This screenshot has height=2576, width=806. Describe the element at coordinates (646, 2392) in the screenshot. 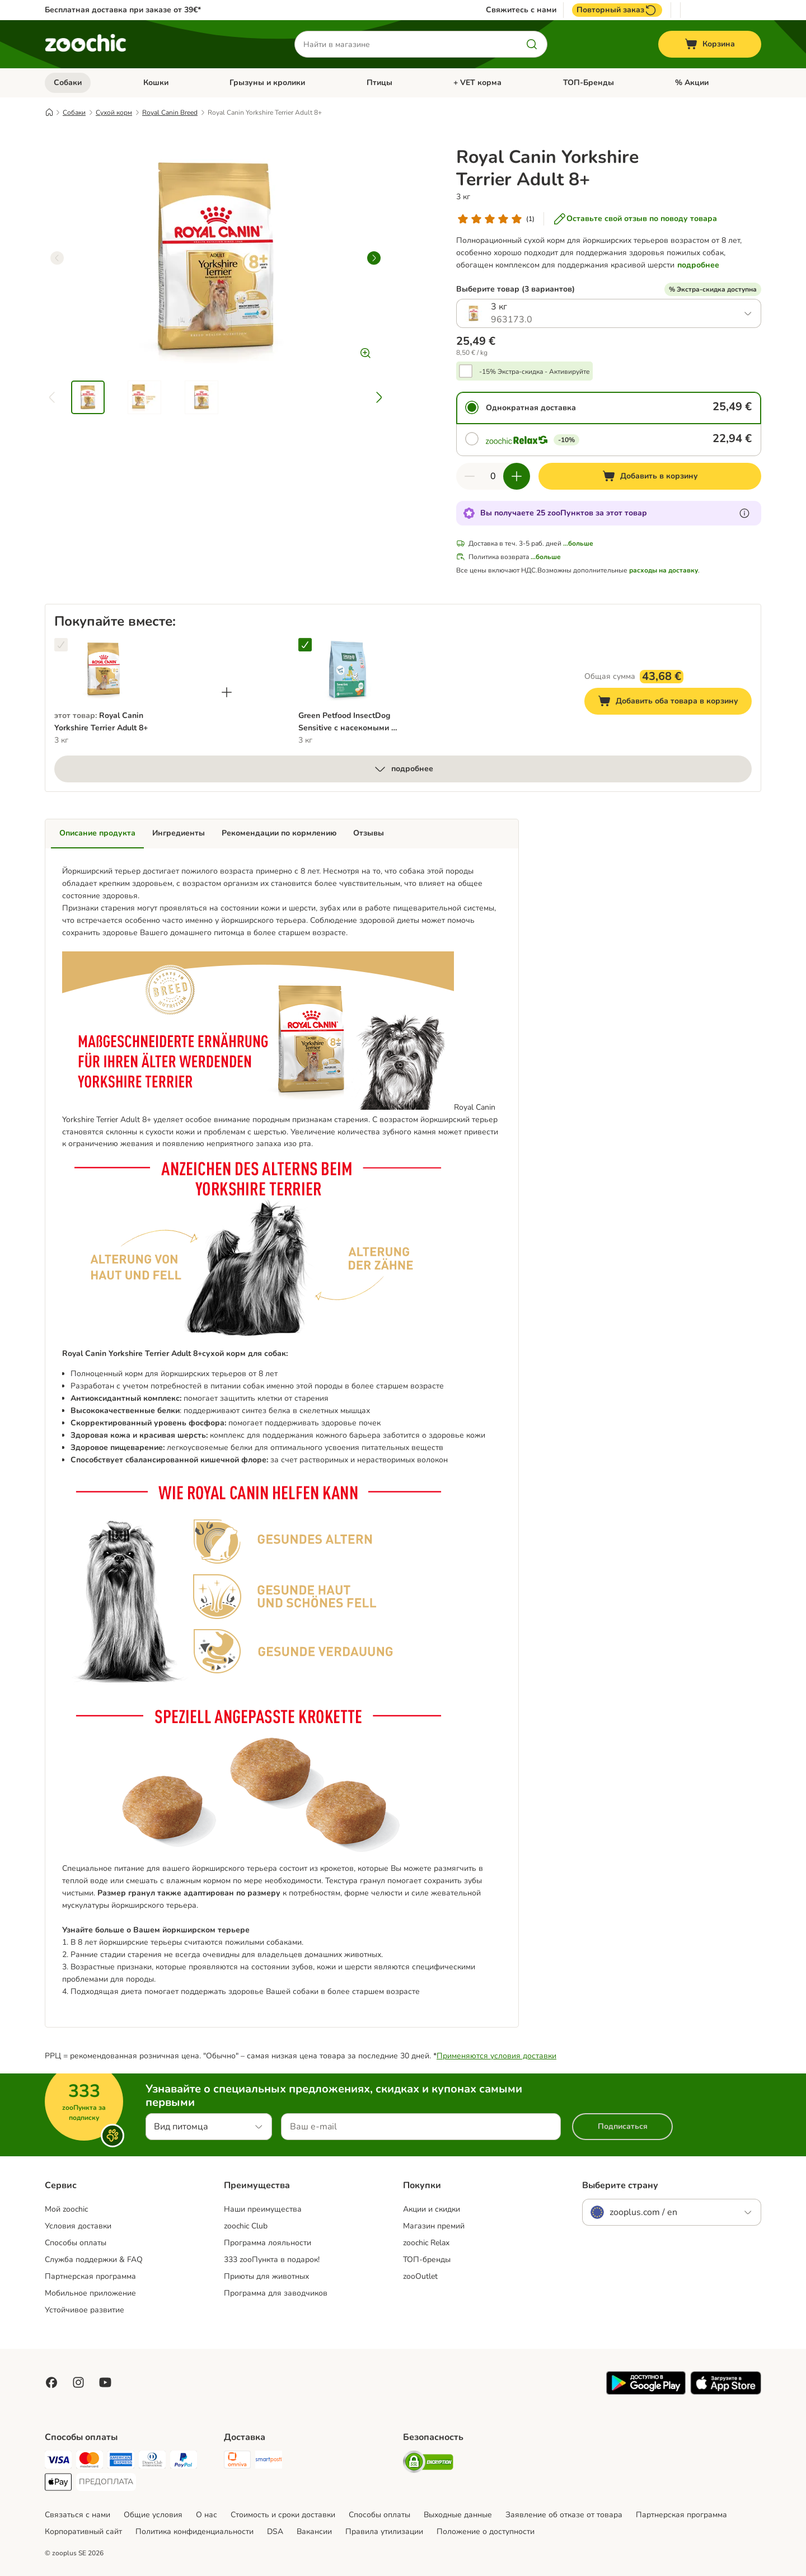

I see `[Visit zooplus app!]` at that location.